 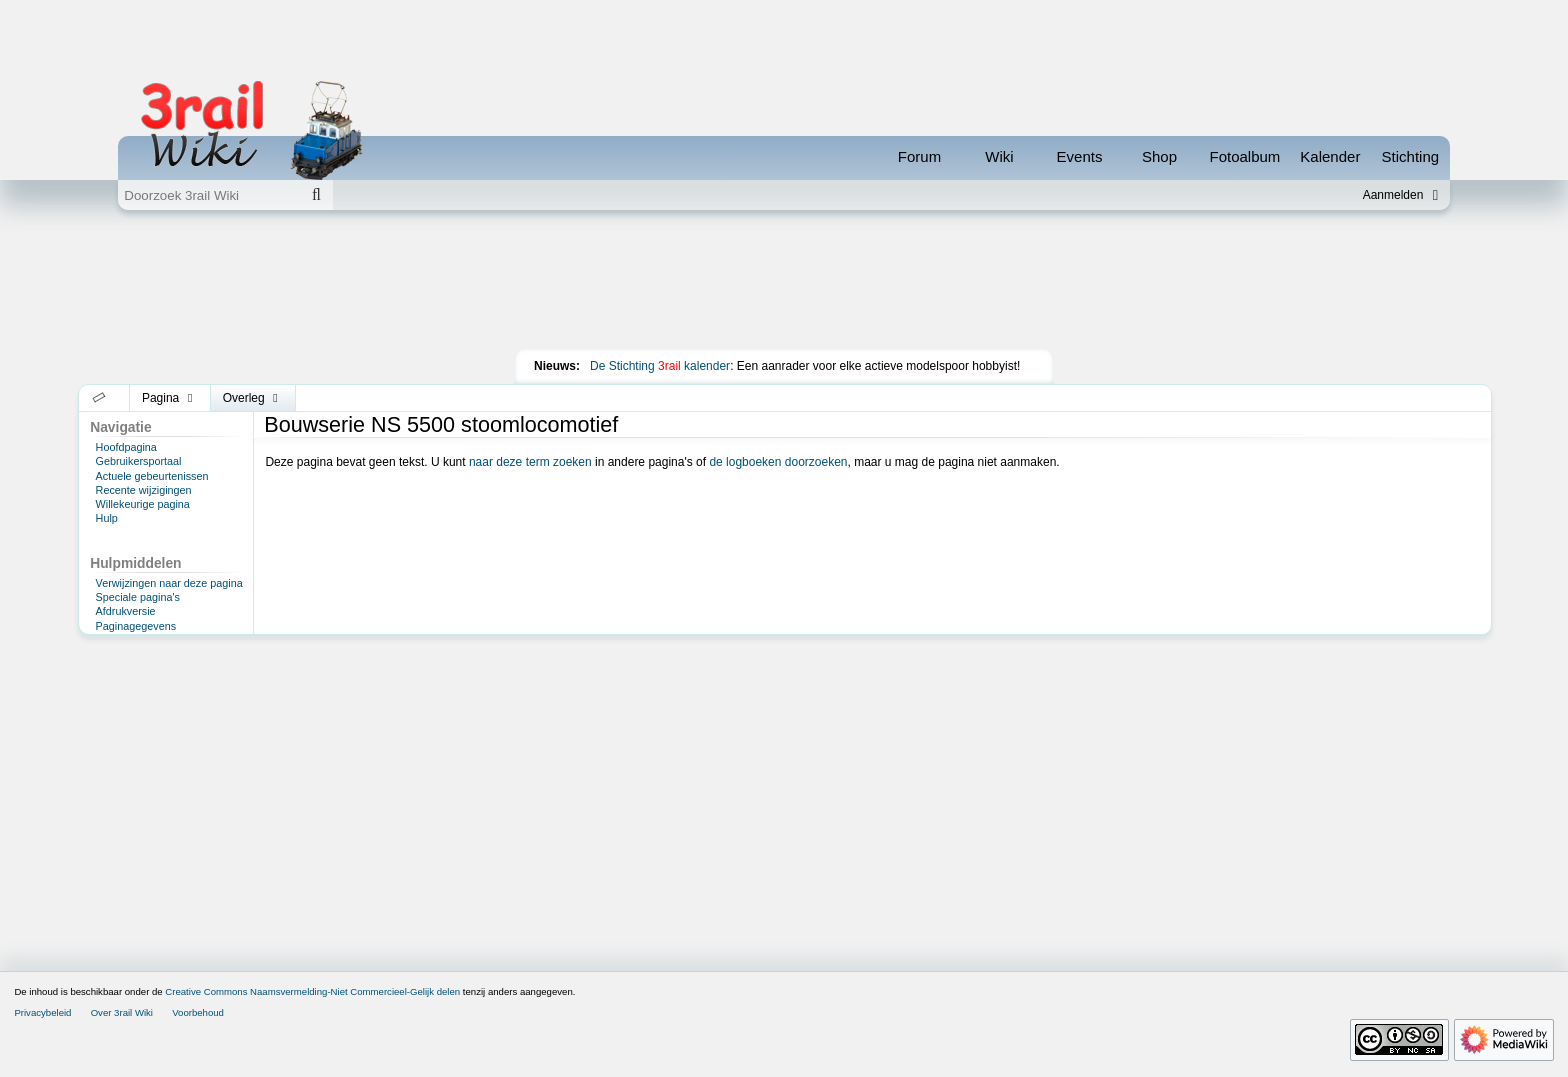 What do you see at coordinates (530, 462) in the screenshot?
I see `naar deze term zoeken` at bounding box center [530, 462].